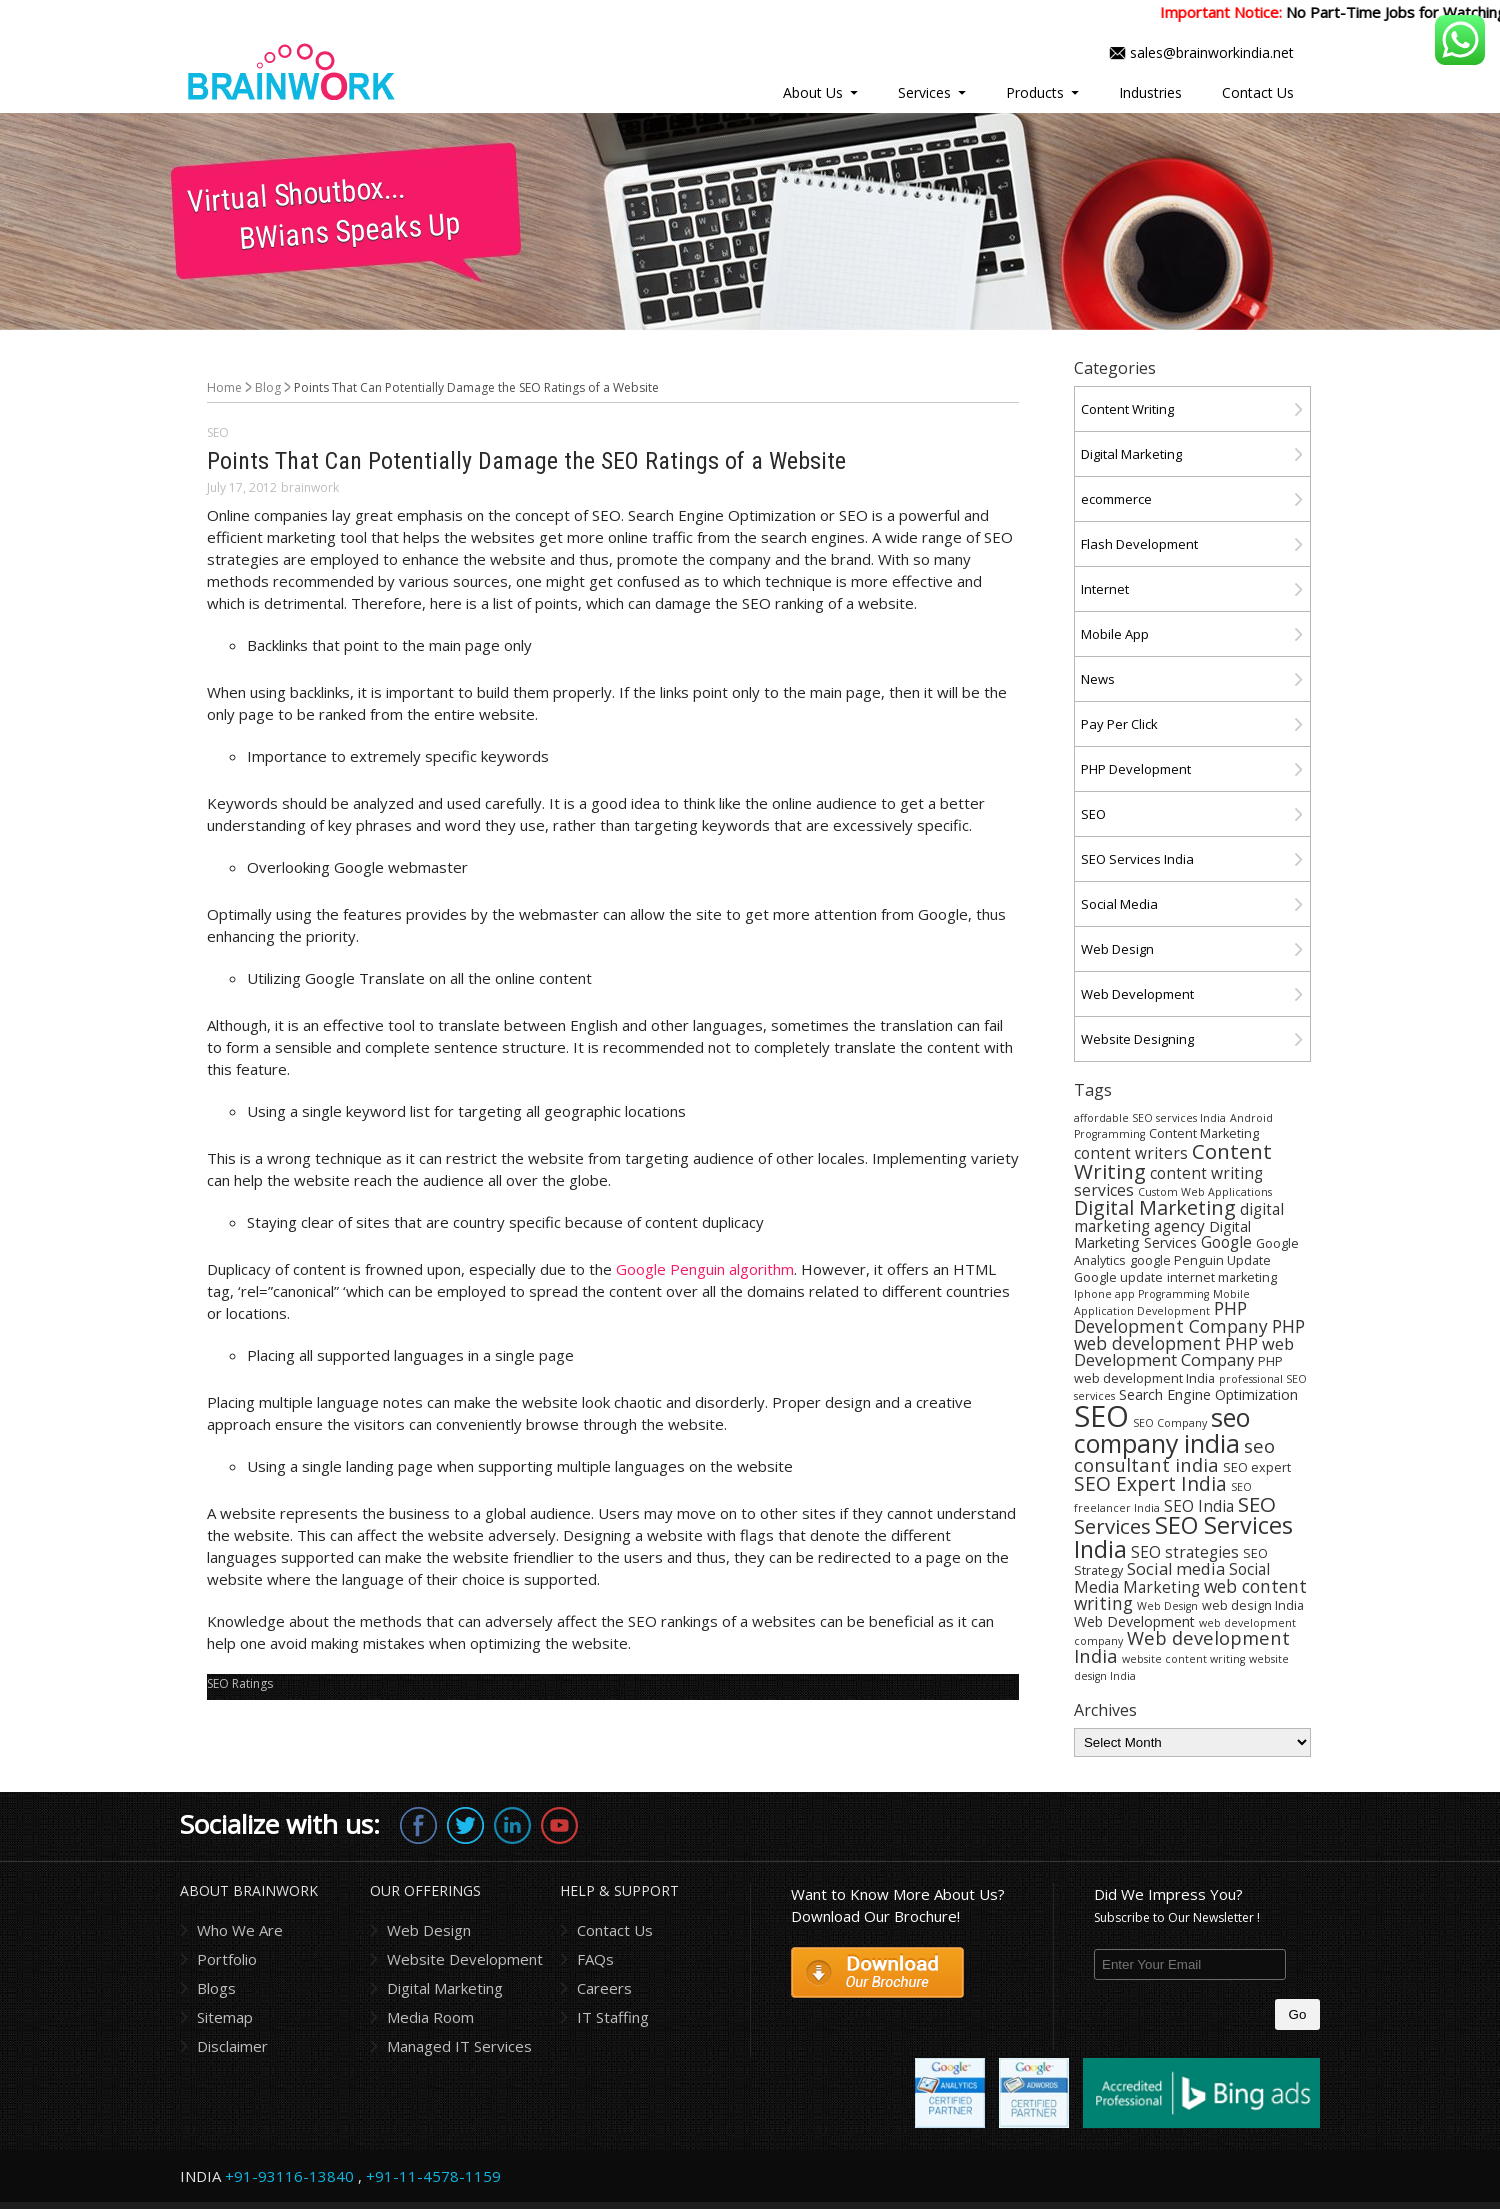 Image resolution: width=1500 pixels, height=2209 pixels. I want to click on PHP web Development Company [PHP web Development Company (7 items)], so click(1184, 1351).